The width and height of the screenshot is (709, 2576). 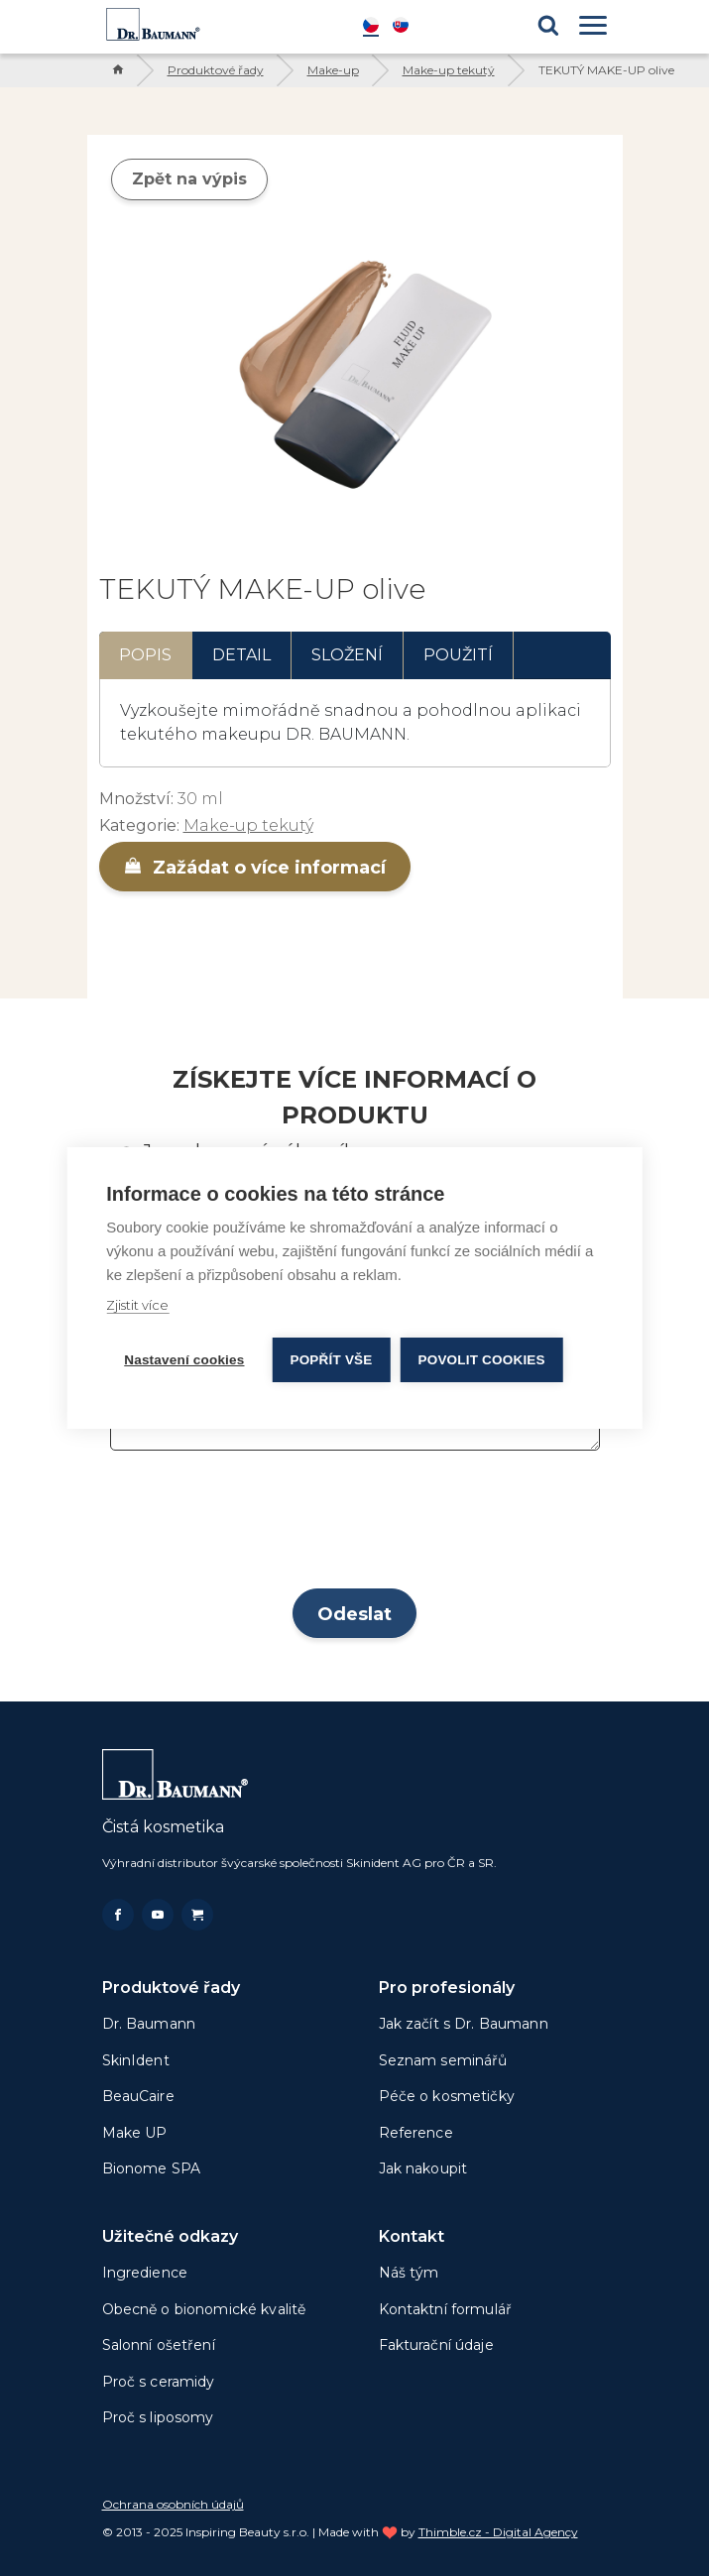 What do you see at coordinates (151, 2168) in the screenshot?
I see `Bionome SPA` at bounding box center [151, 2168].